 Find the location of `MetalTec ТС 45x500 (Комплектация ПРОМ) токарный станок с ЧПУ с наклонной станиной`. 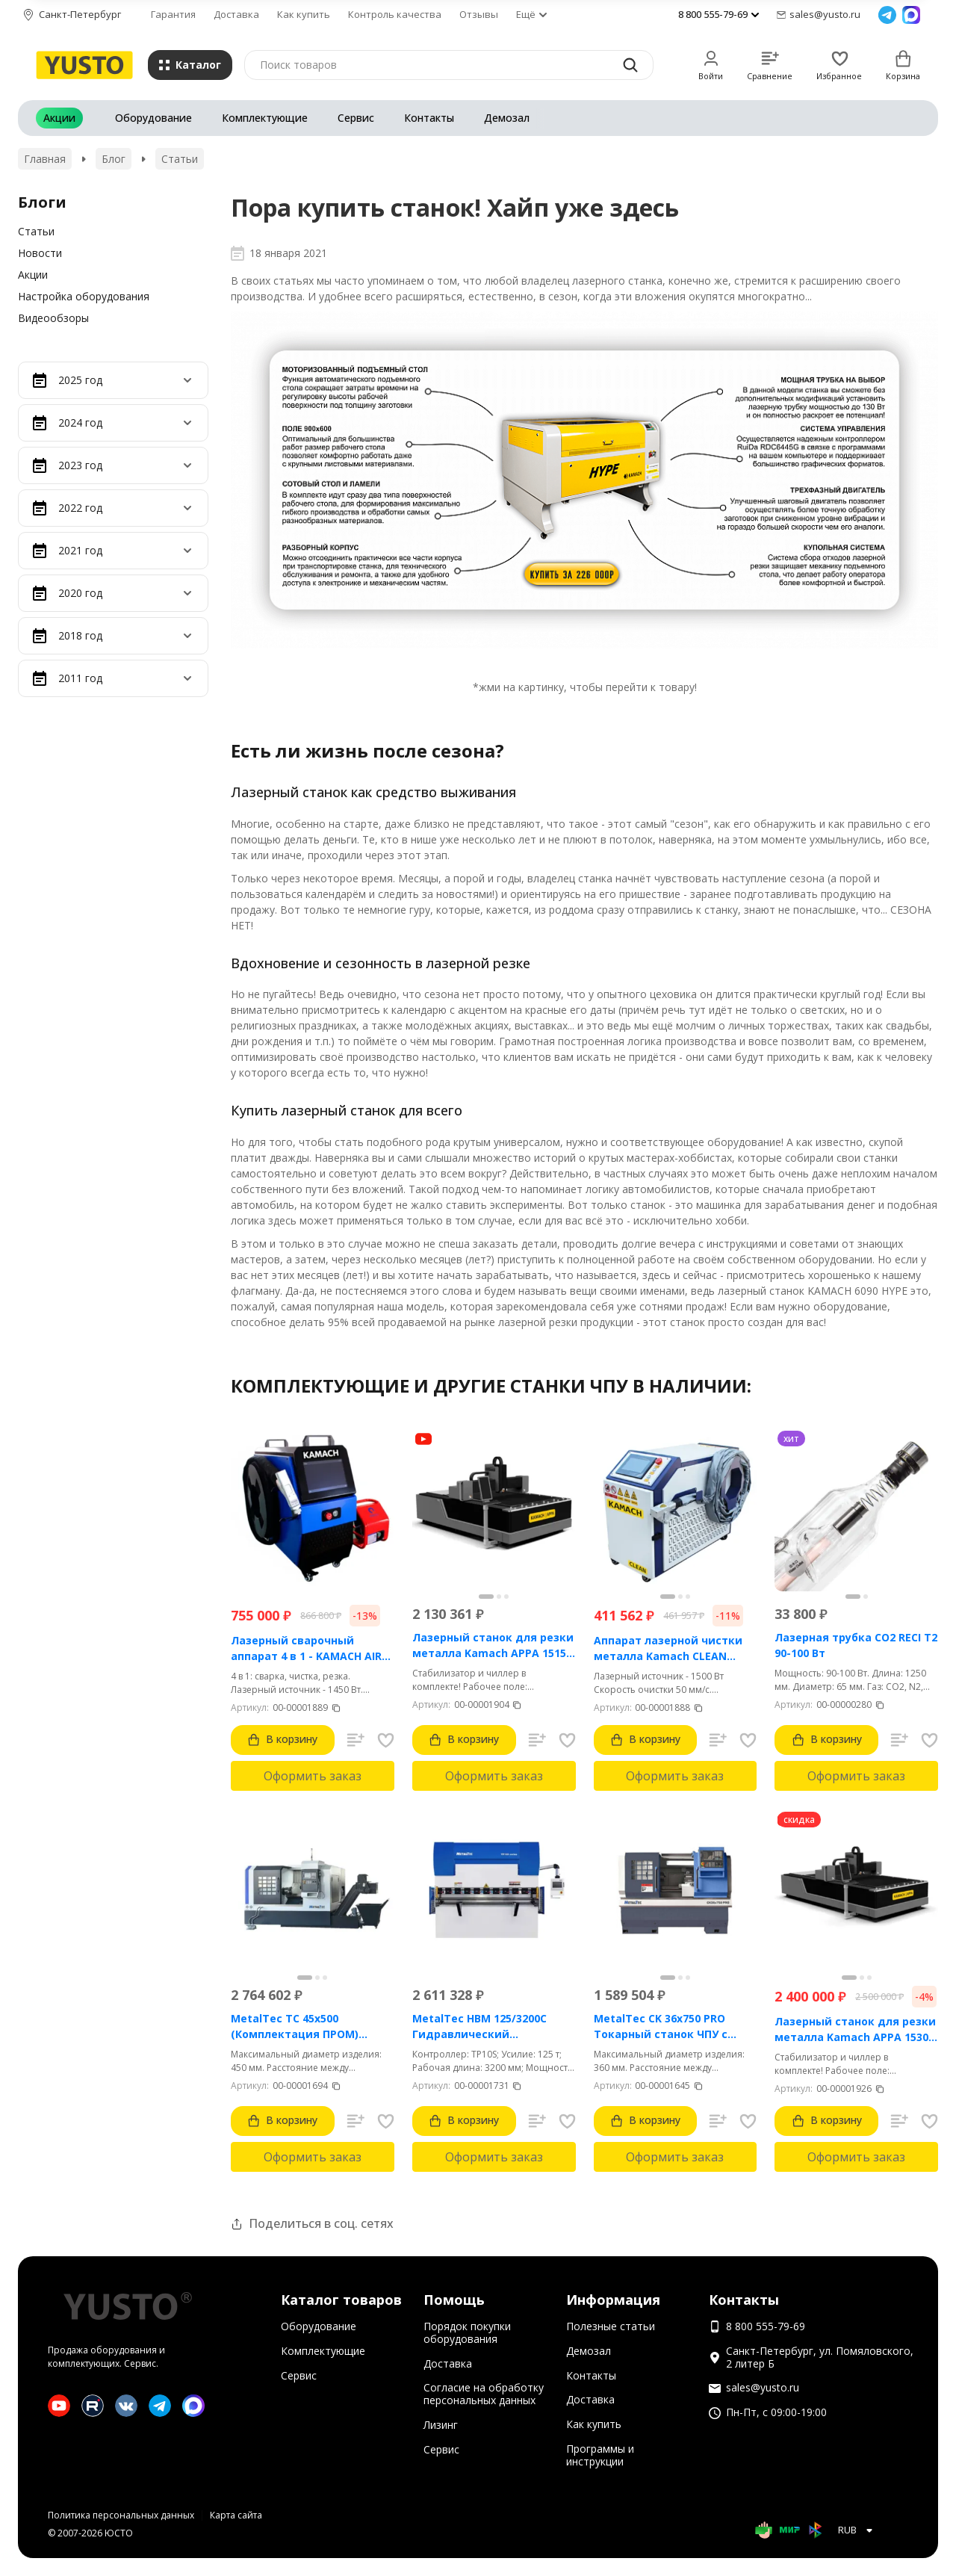

MetalTec ТС 45x500 (Комплектация ПРОМ) токарный станок с ЧПУ с наклонной станиной is located at coordinates (302, 2026).